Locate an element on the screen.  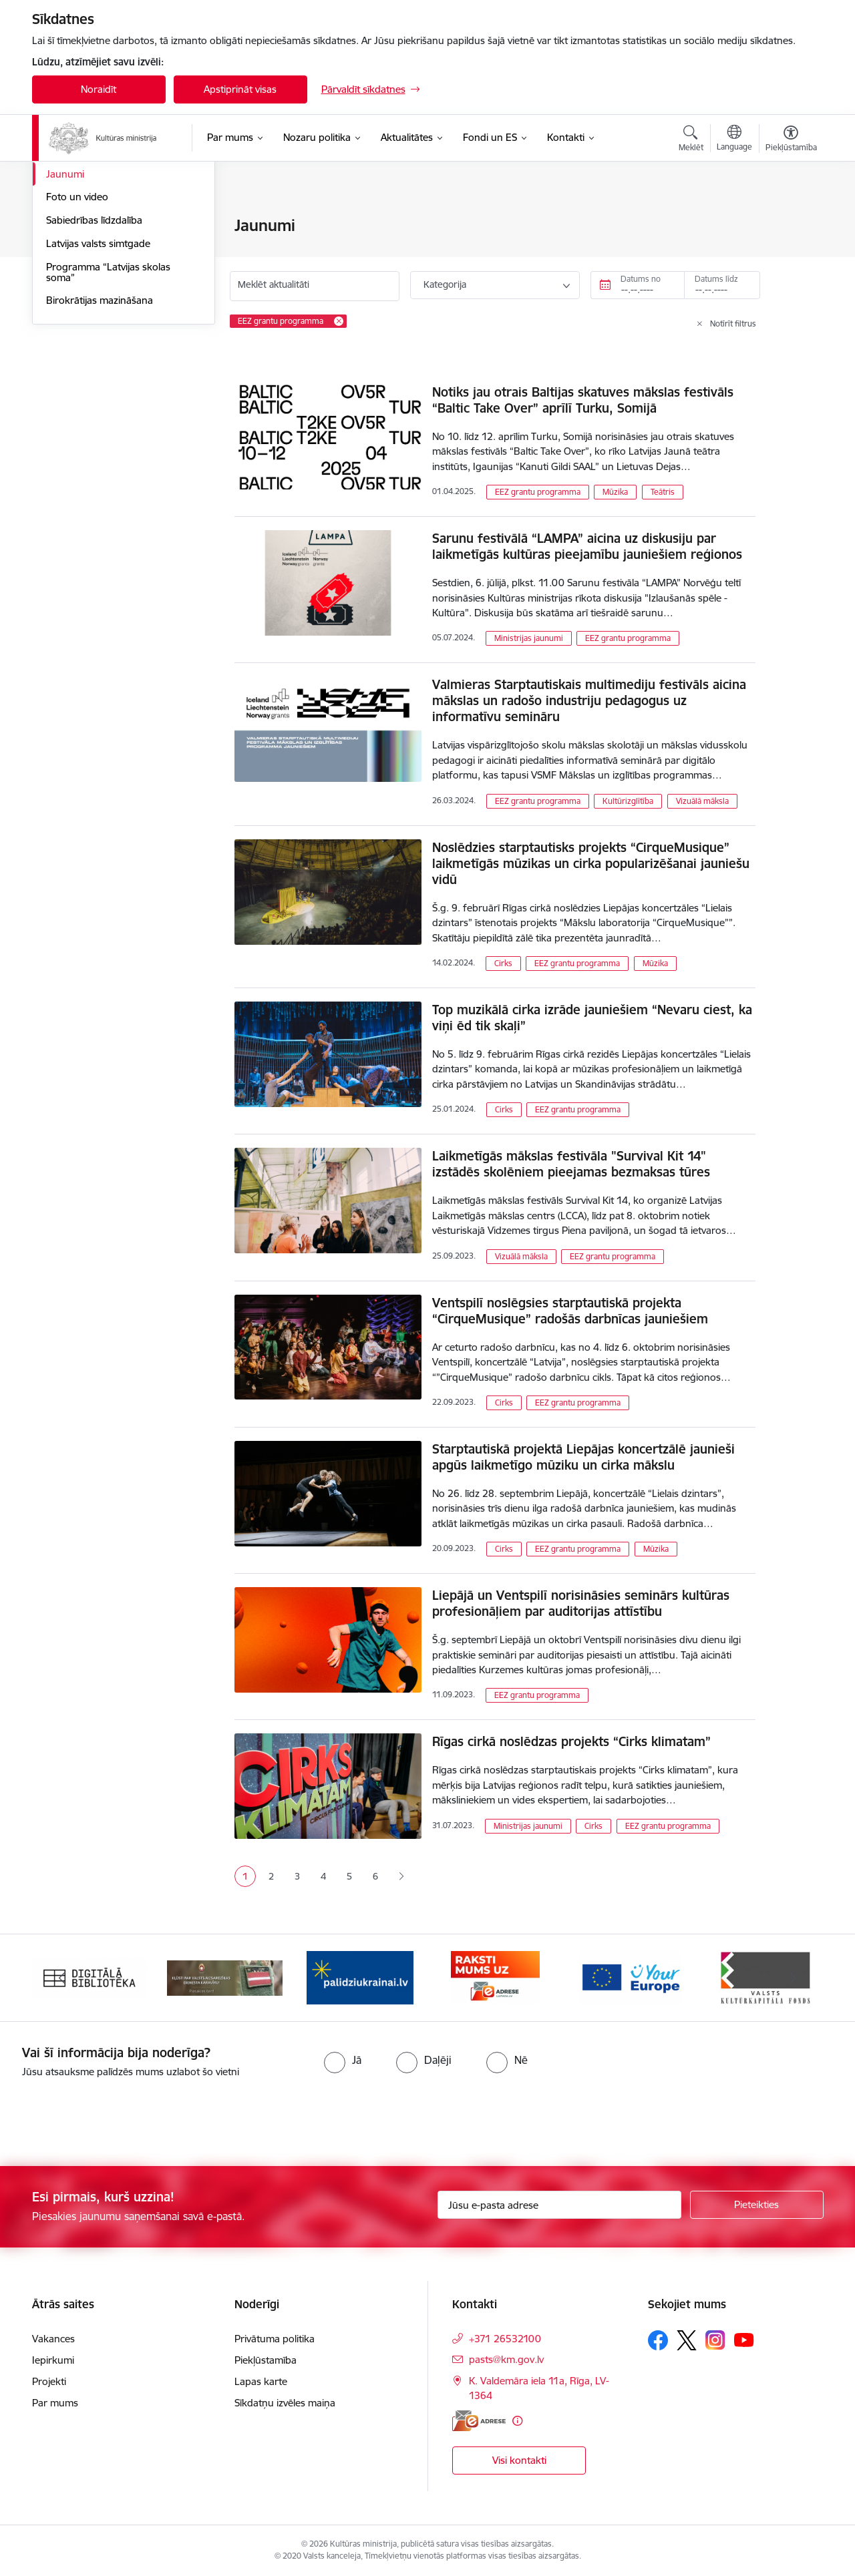
Mūzika is located at coordinates (615, 492).